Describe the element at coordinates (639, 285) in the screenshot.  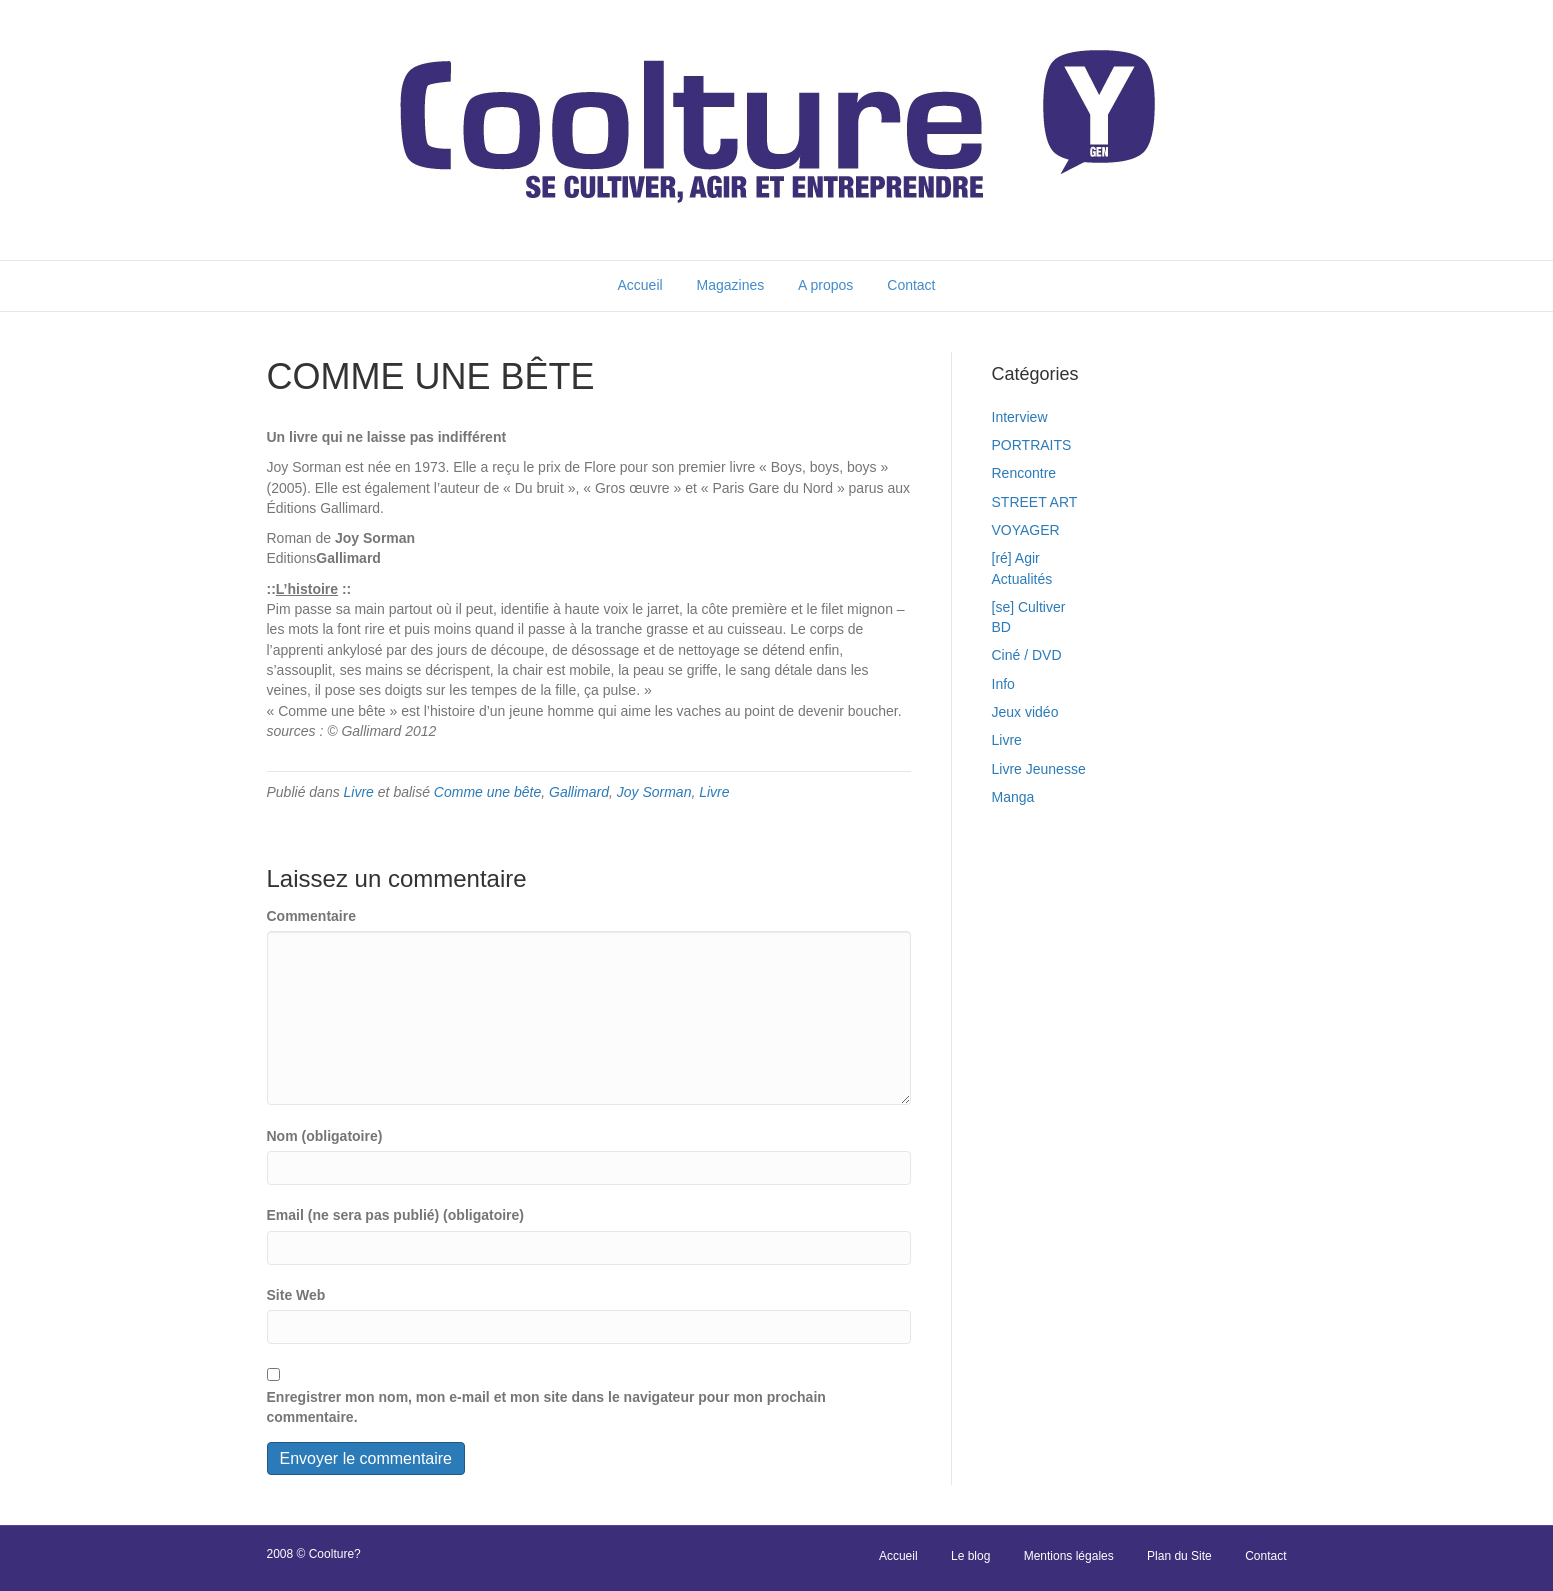
I see `Accueil` at that location.